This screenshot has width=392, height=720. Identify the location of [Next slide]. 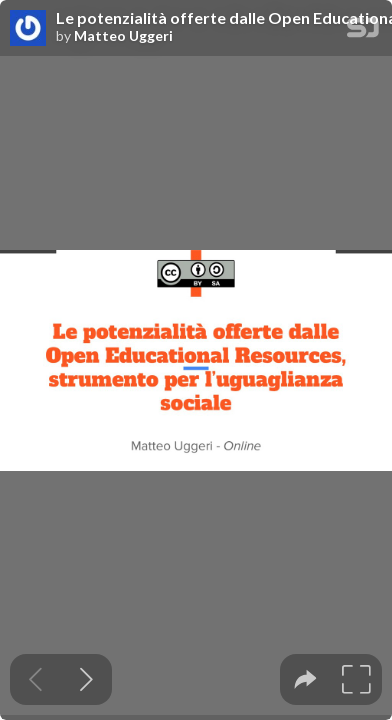
(86, 679).